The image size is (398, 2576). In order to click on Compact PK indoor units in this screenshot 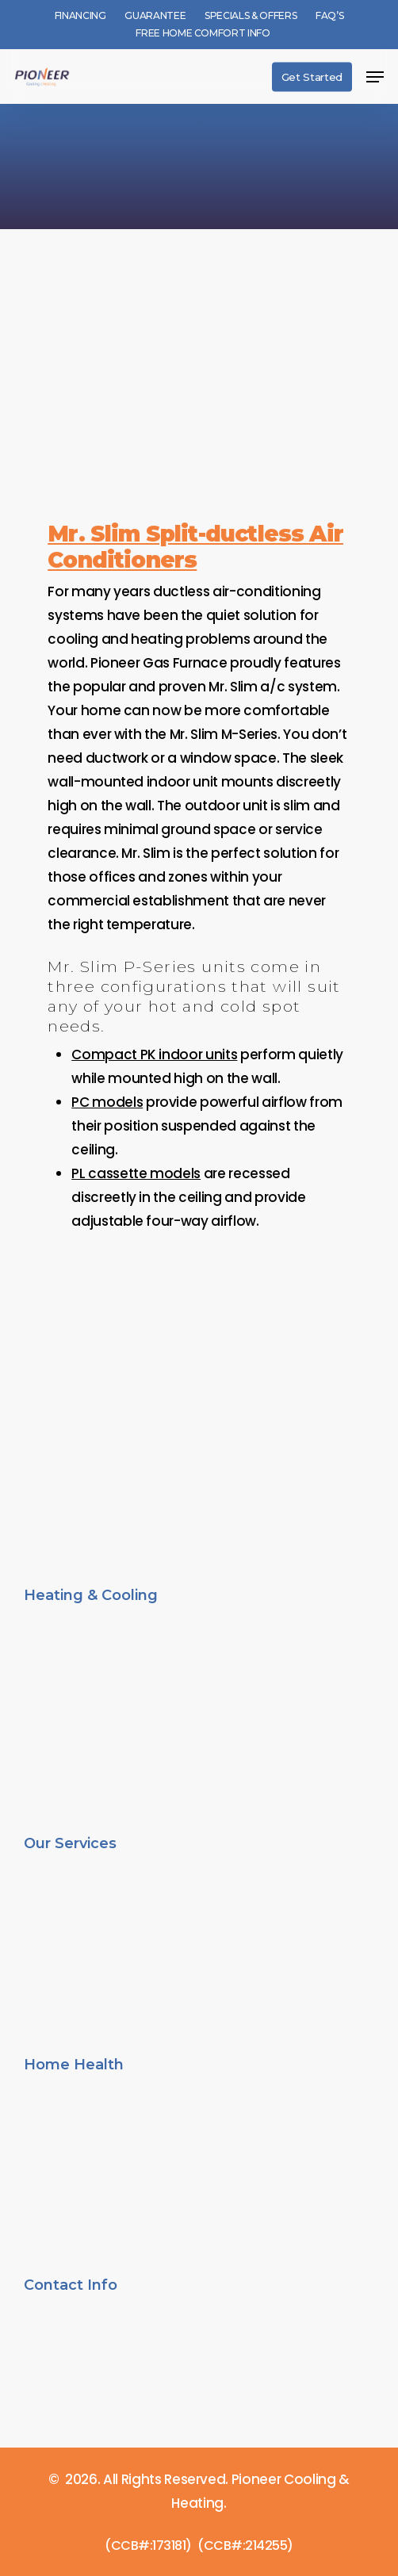, I will do `click(154, 1054)`.